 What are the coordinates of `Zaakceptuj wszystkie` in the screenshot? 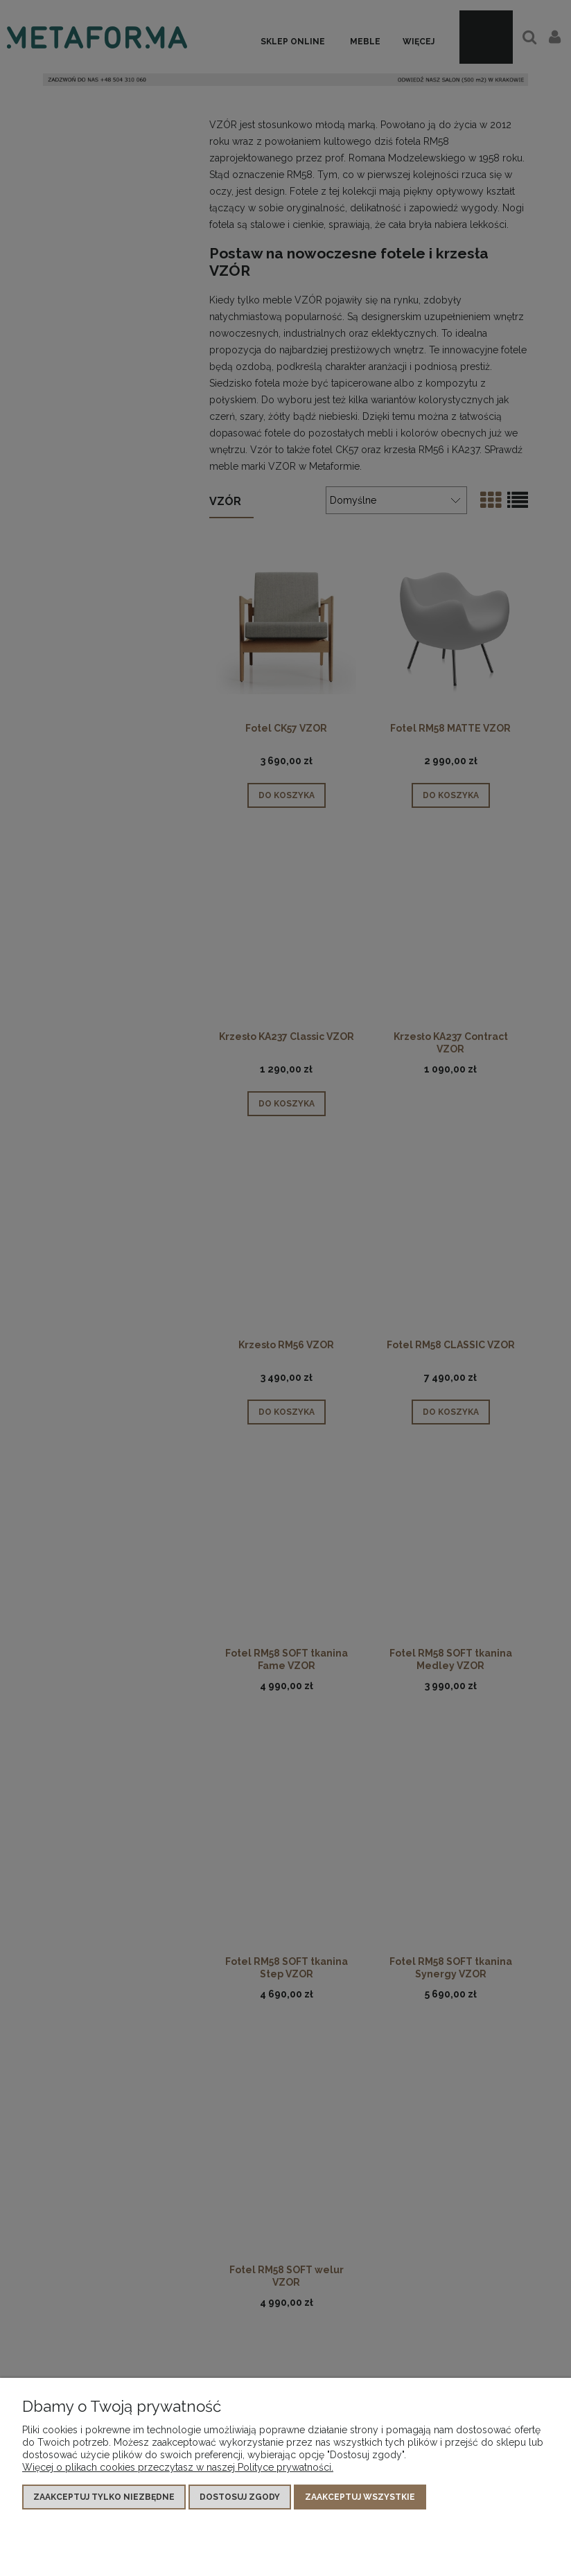 It's located at (360, 2497).